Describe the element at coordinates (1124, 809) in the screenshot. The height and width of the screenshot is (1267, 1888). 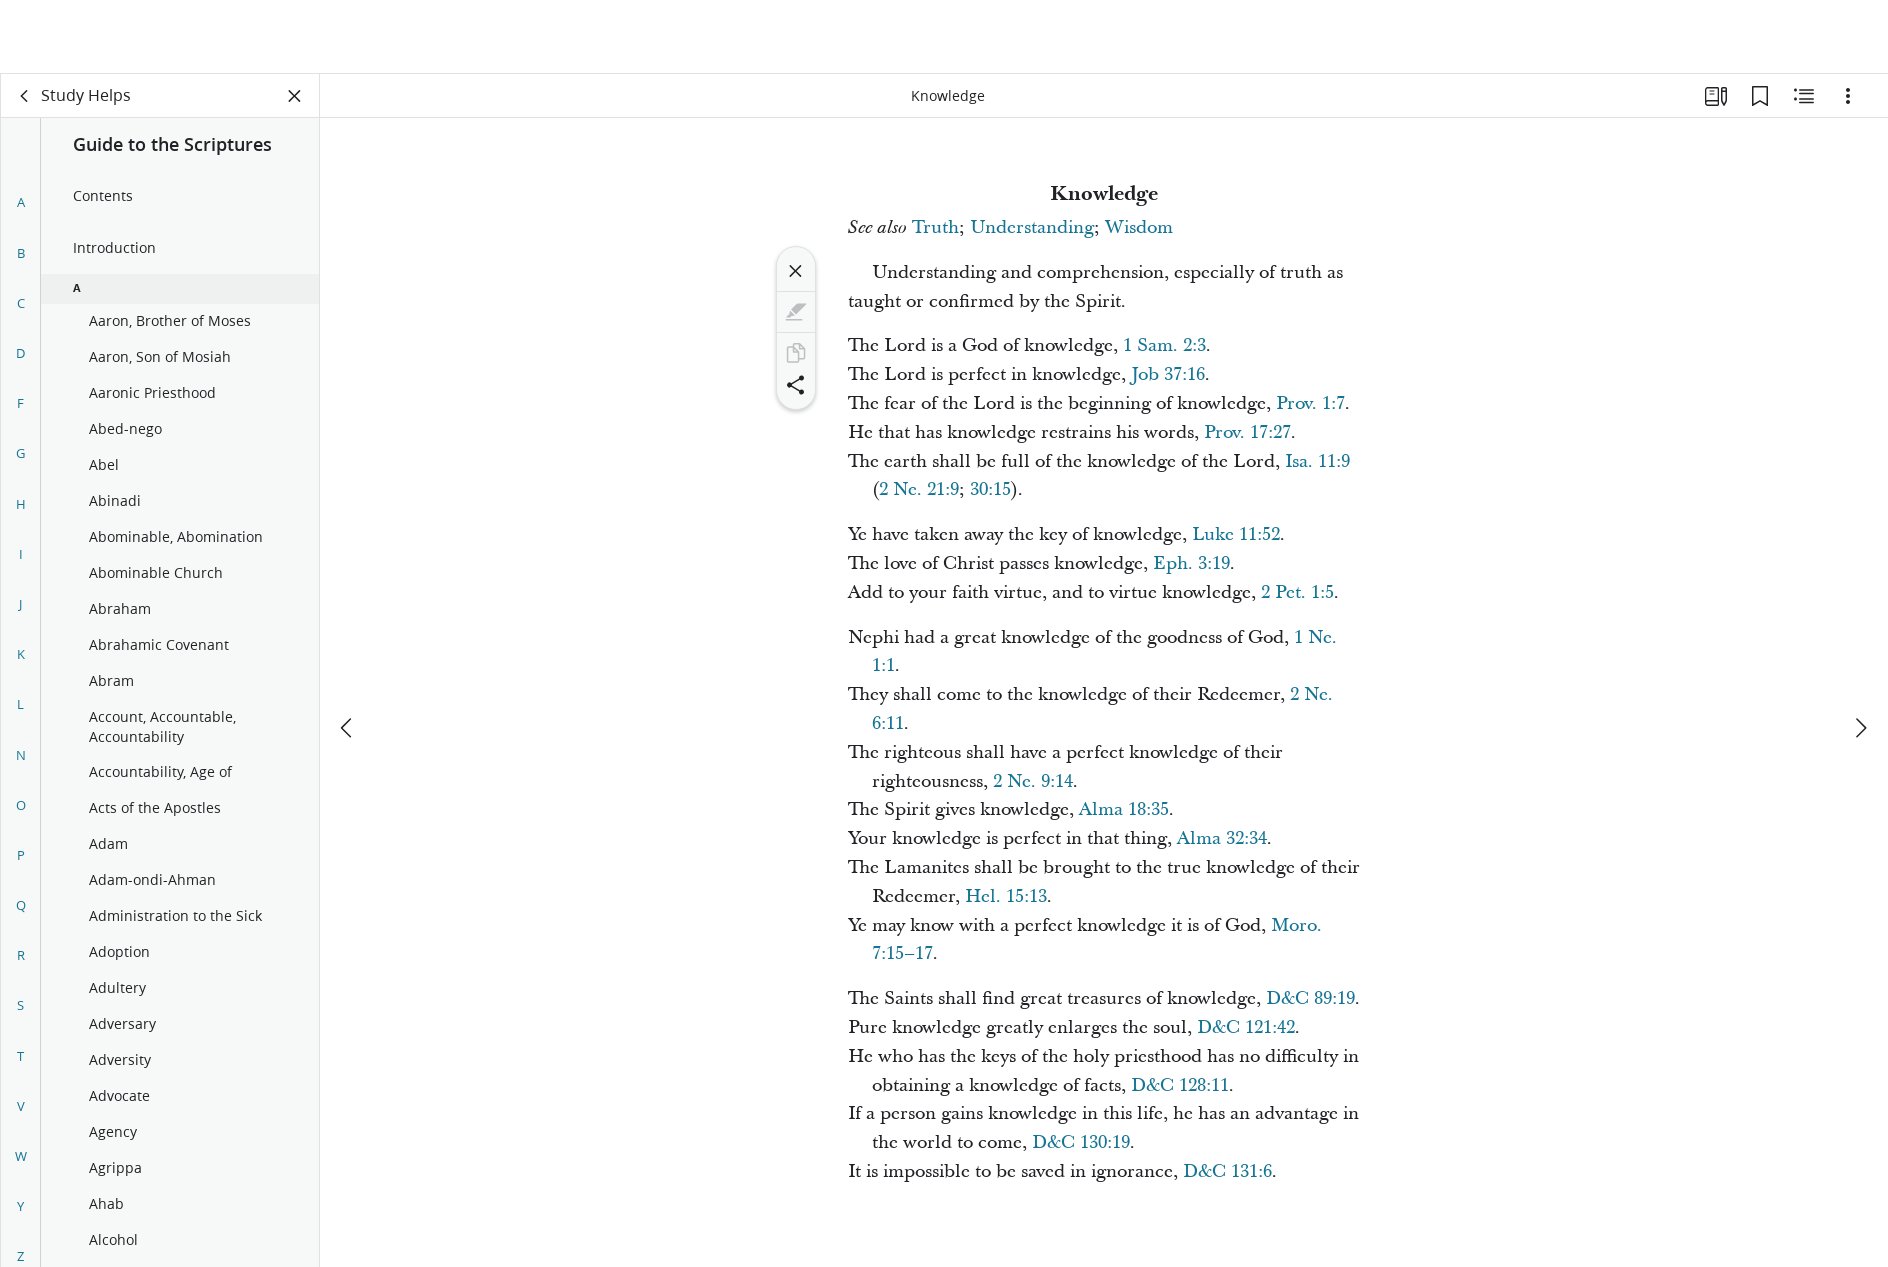
I see `Alma 18:35` at that location.